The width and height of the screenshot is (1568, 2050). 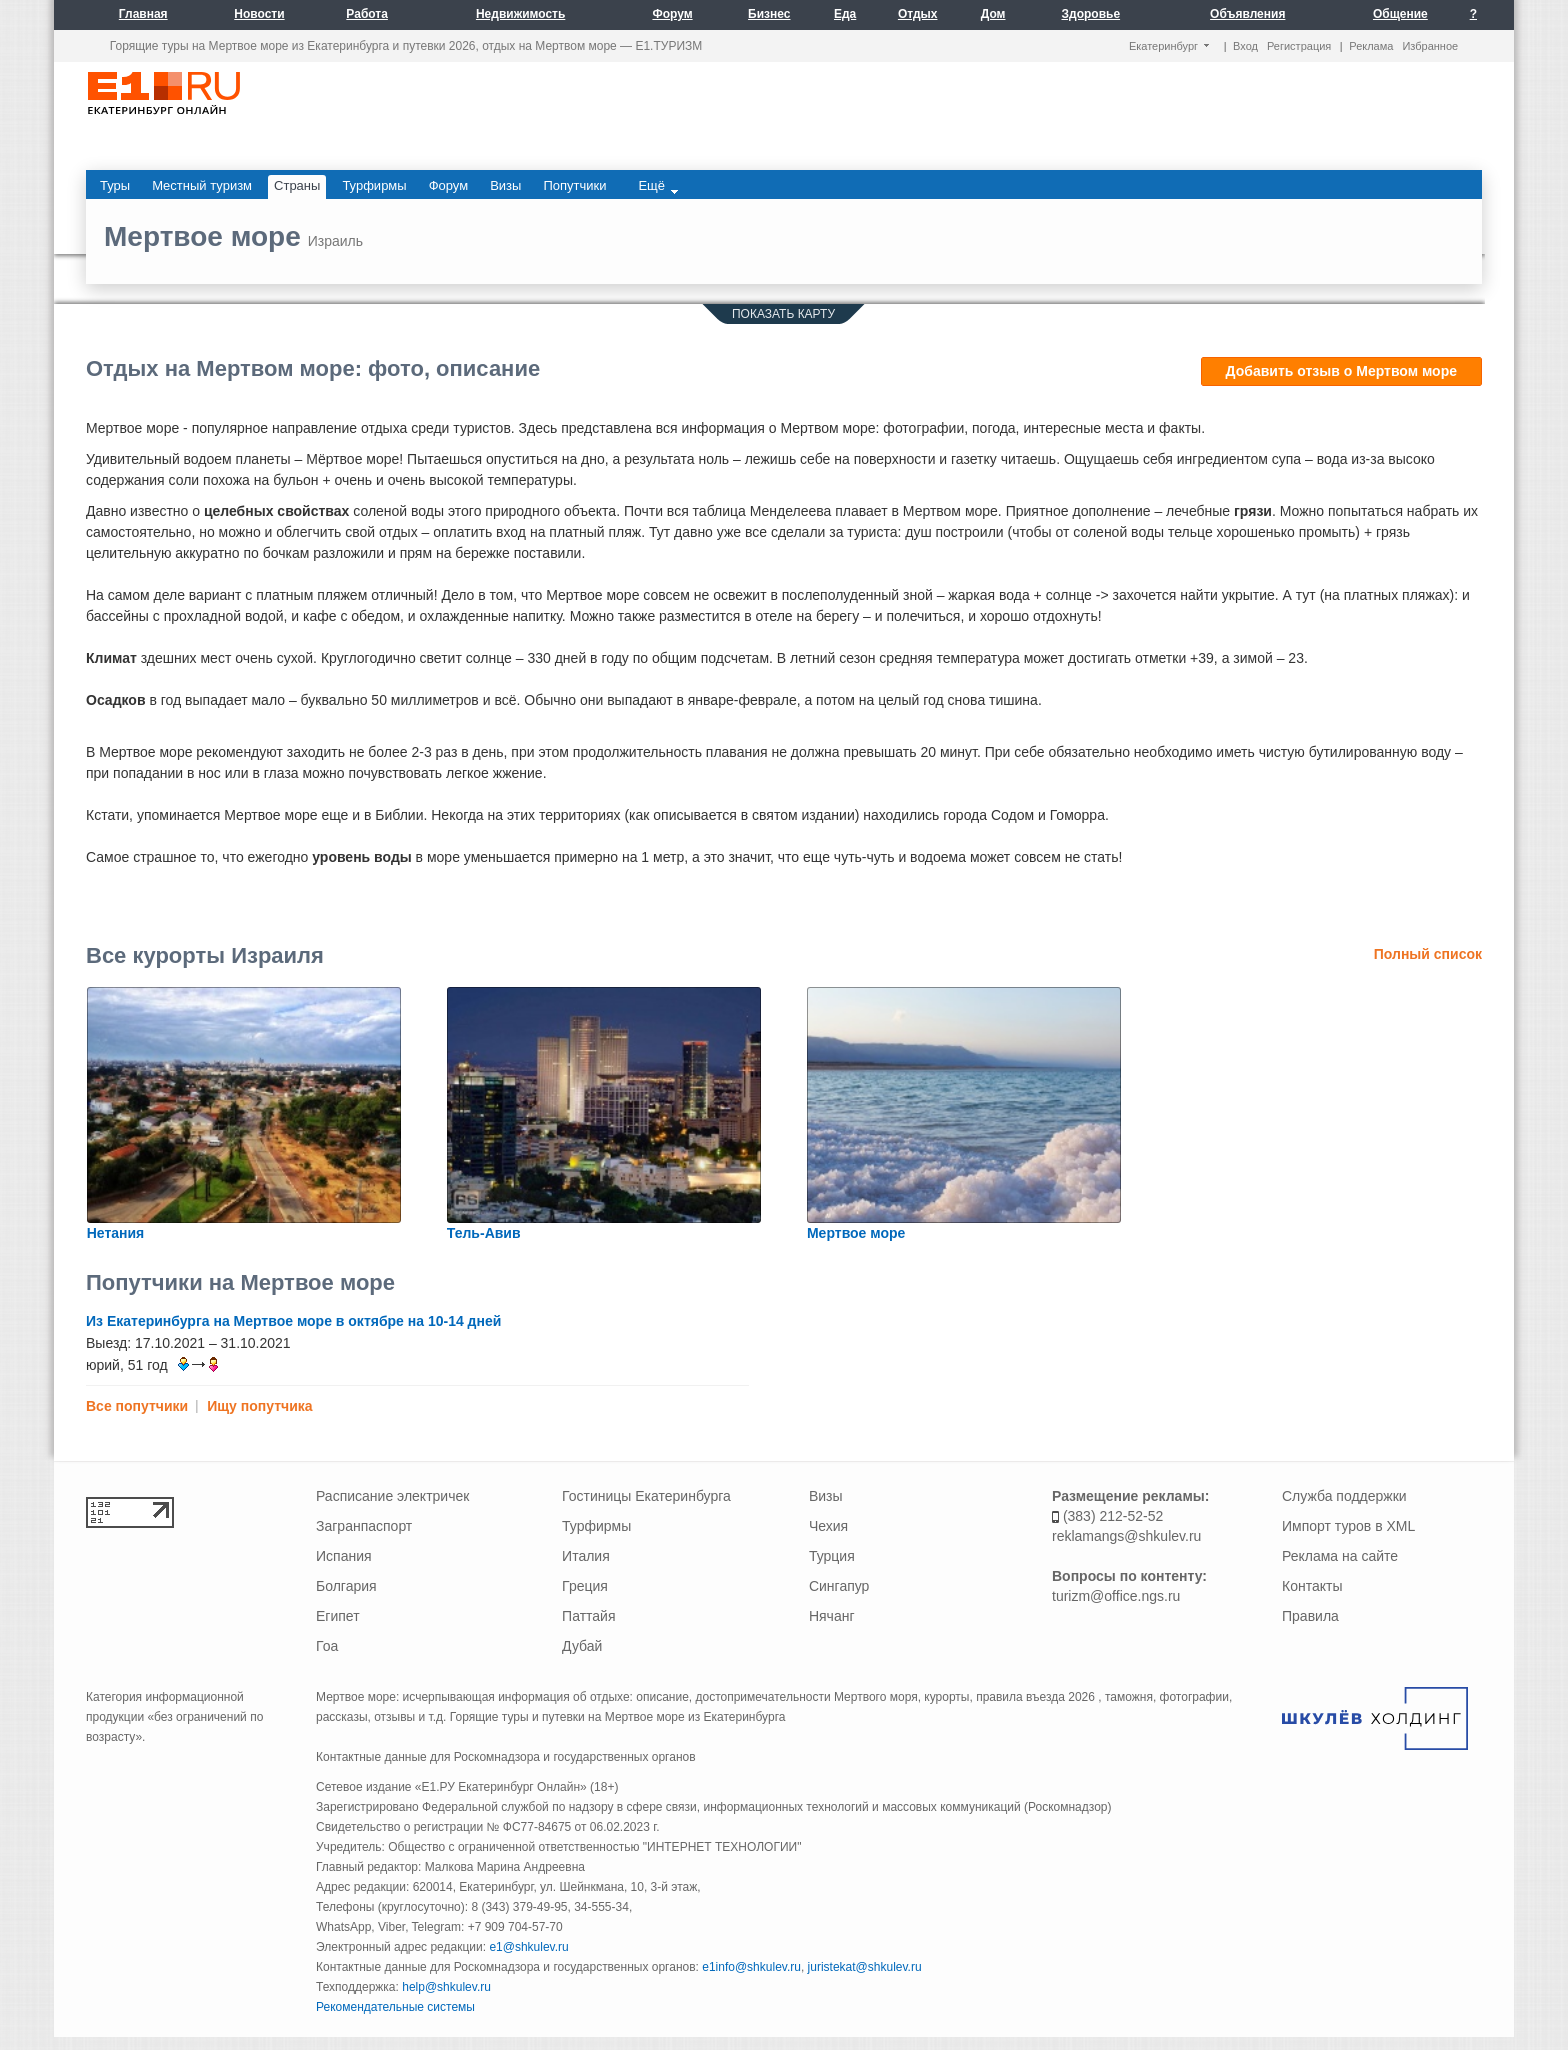 What do you see at coordinates (395, 2007) in the screenshot?
I see `Рекомендательные системы` at bounding box center [395, 2007].